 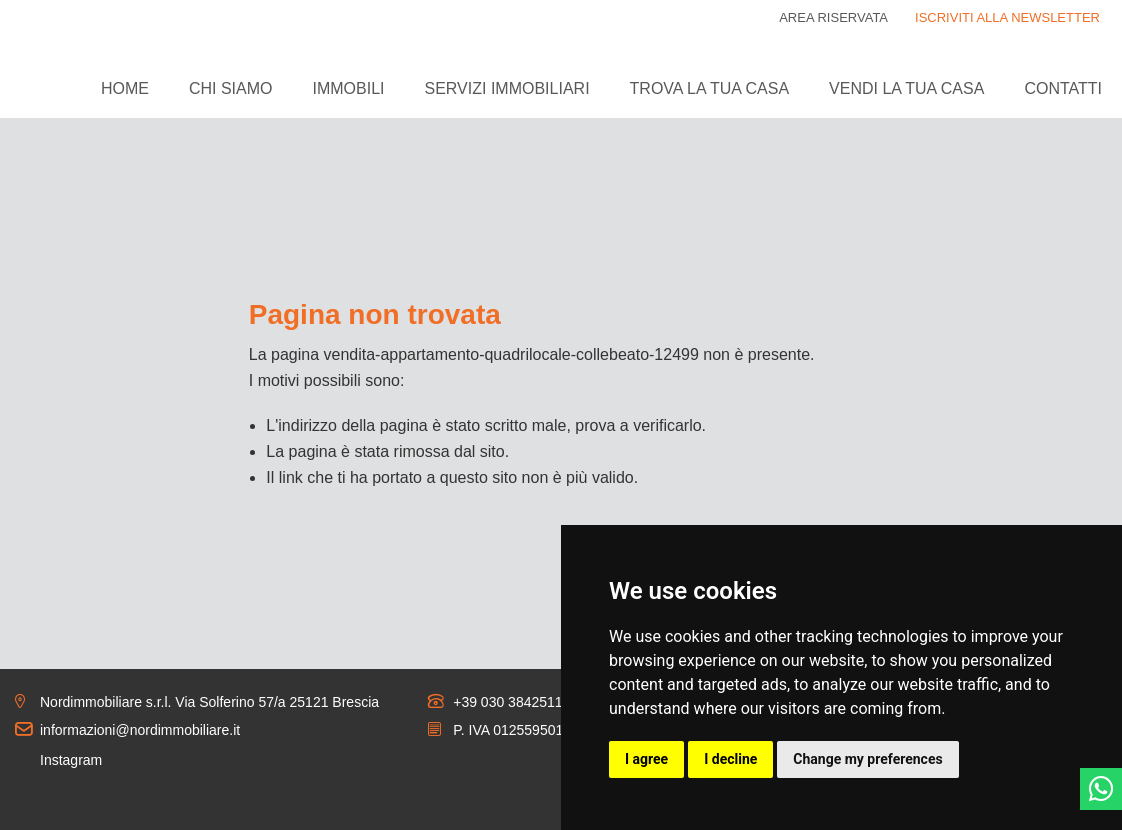 I want to click on ISCRIVITI ALLA NEWSLETTER, so click(x=1007, y=17).